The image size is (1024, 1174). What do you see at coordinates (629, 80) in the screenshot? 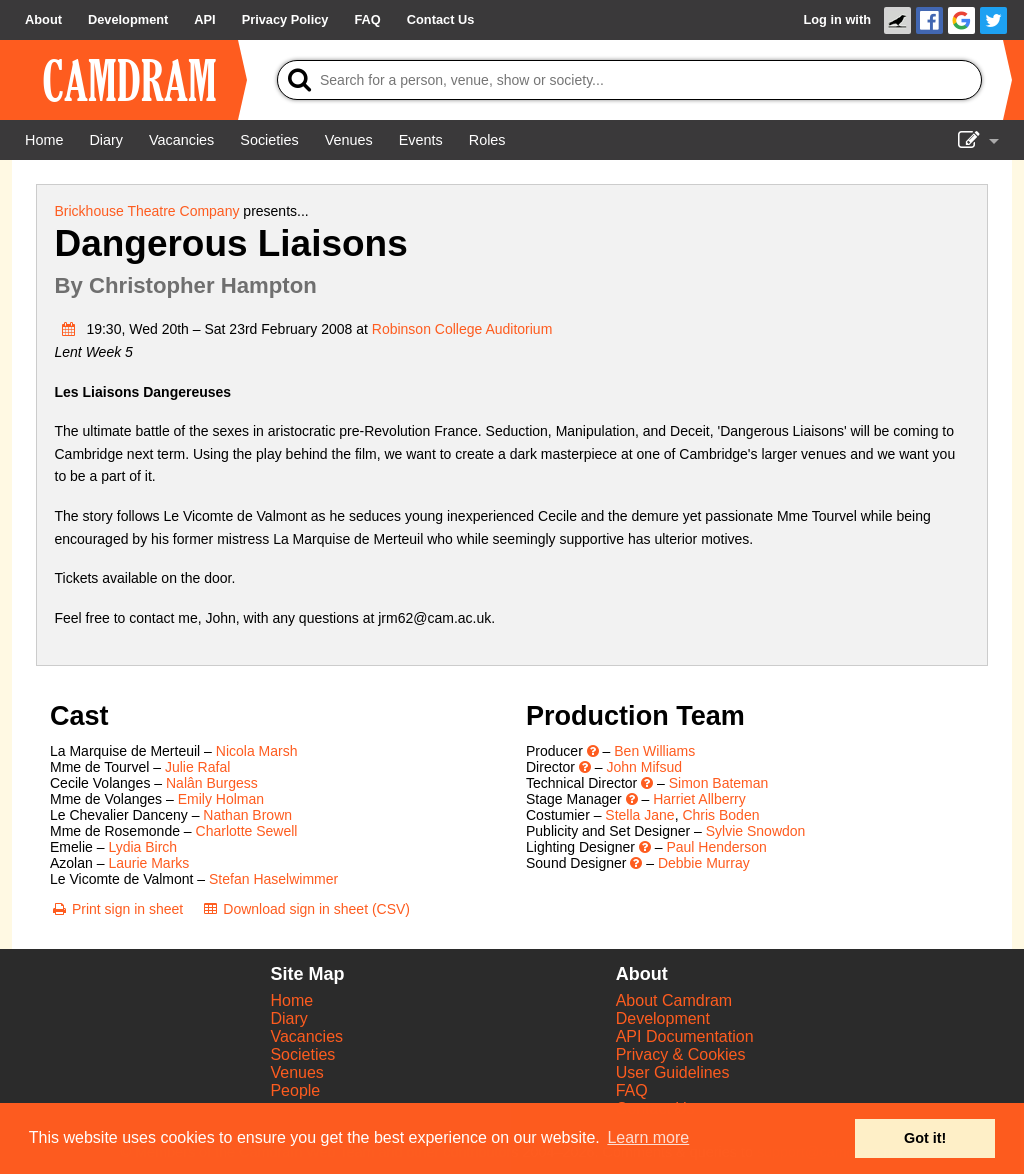
I see `[Search]` at bounding box center [629, 80].